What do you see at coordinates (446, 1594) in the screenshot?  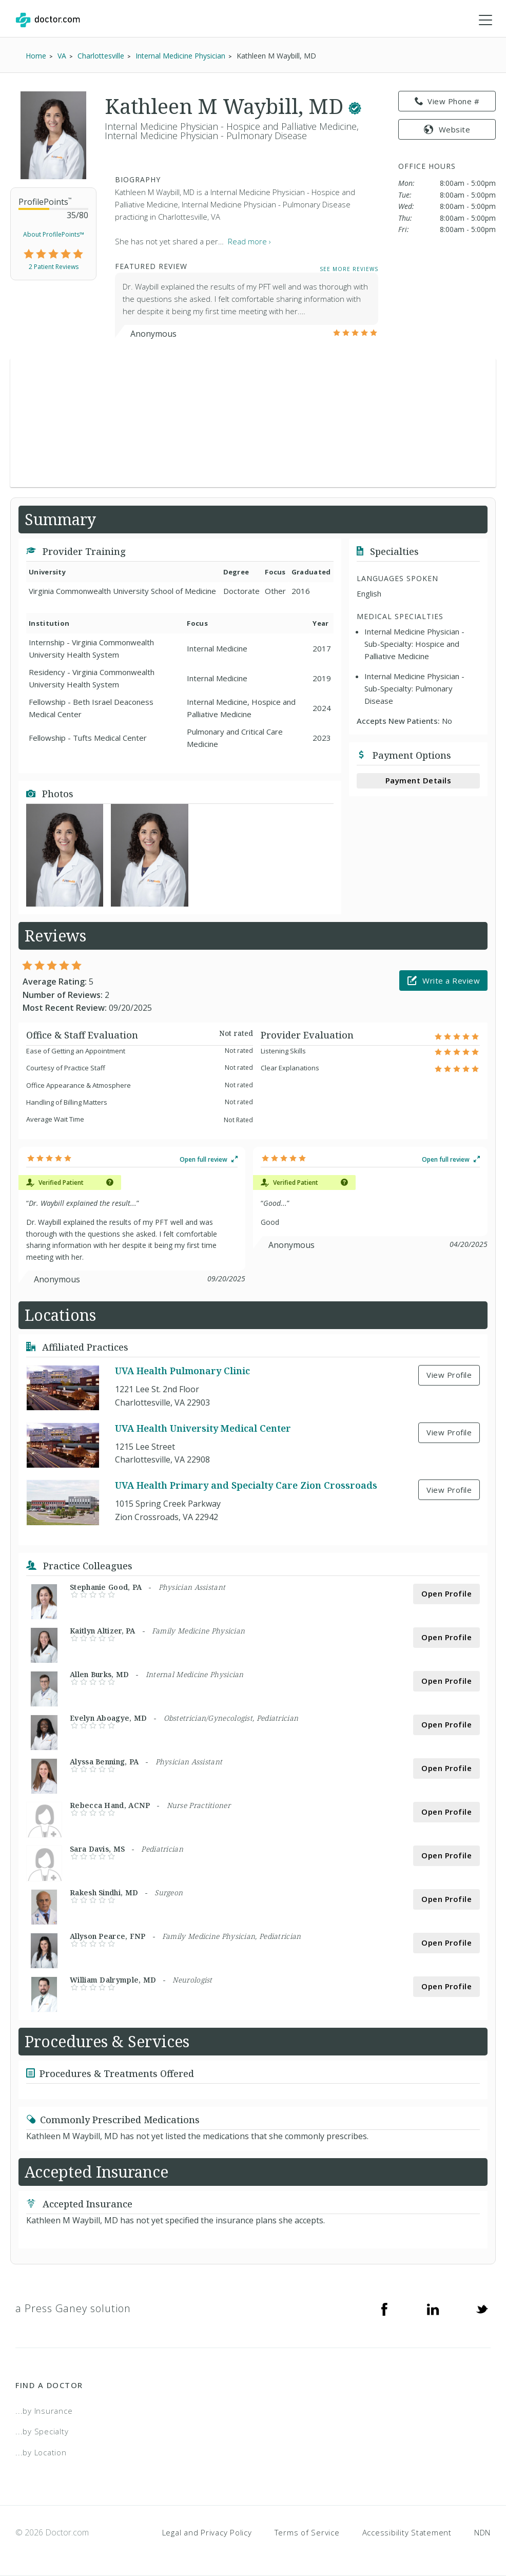 I see `Open Profile` at bounding box center [446, 1594].